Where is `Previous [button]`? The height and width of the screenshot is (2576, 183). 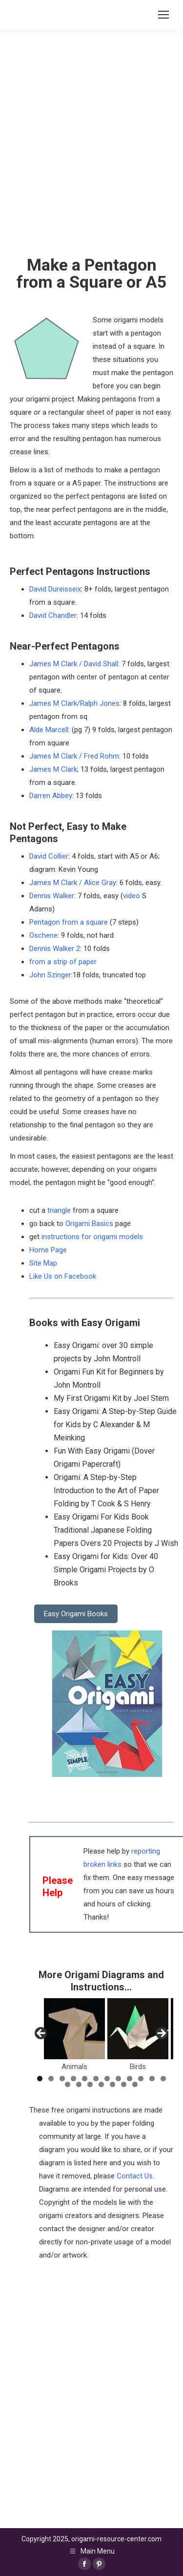
Previous [button] is located at coordinates (41, 2034).